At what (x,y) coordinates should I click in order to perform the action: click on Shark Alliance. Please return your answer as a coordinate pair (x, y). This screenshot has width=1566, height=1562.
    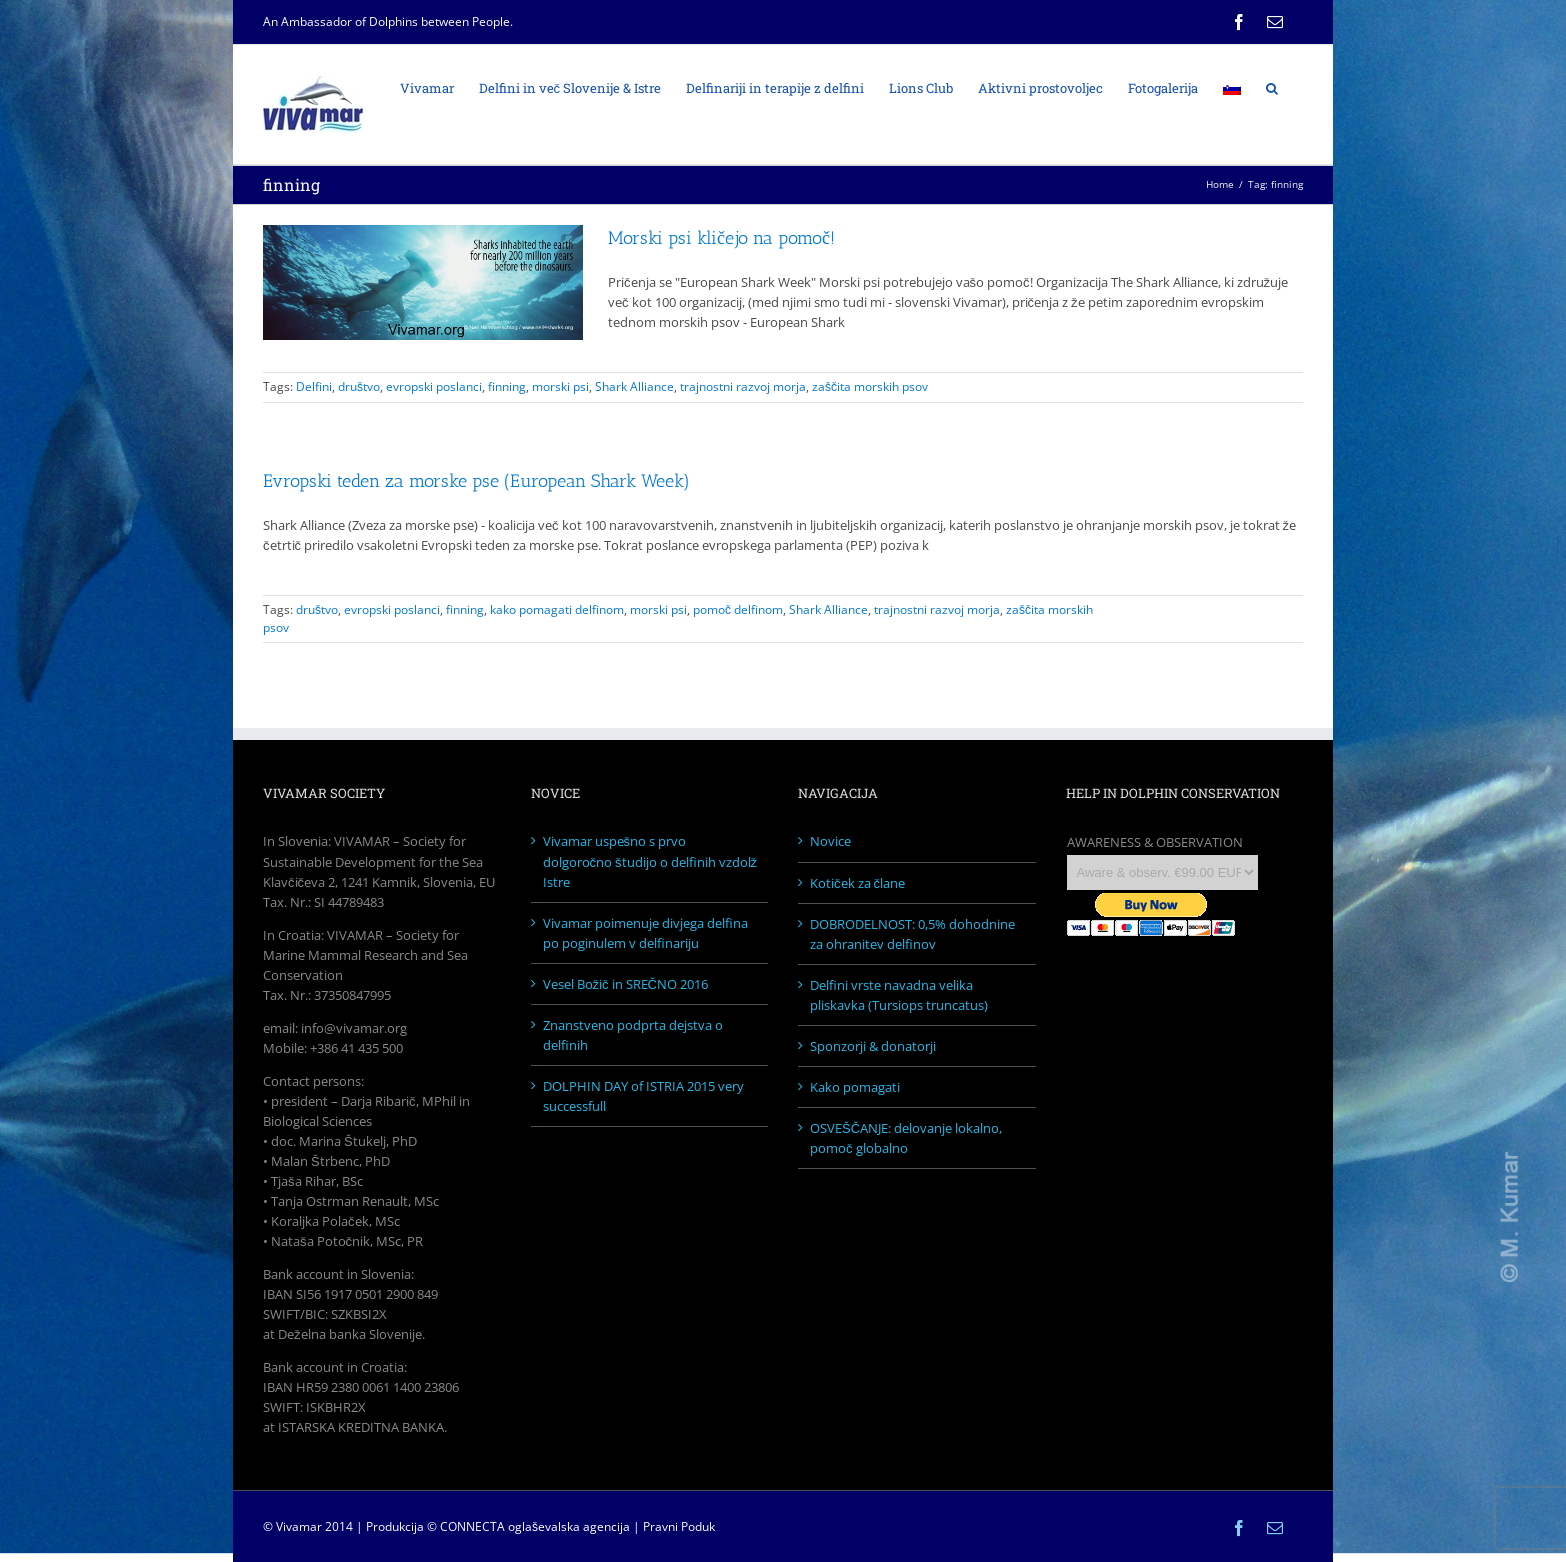
    Looking at the image, I should click on (634, 386).